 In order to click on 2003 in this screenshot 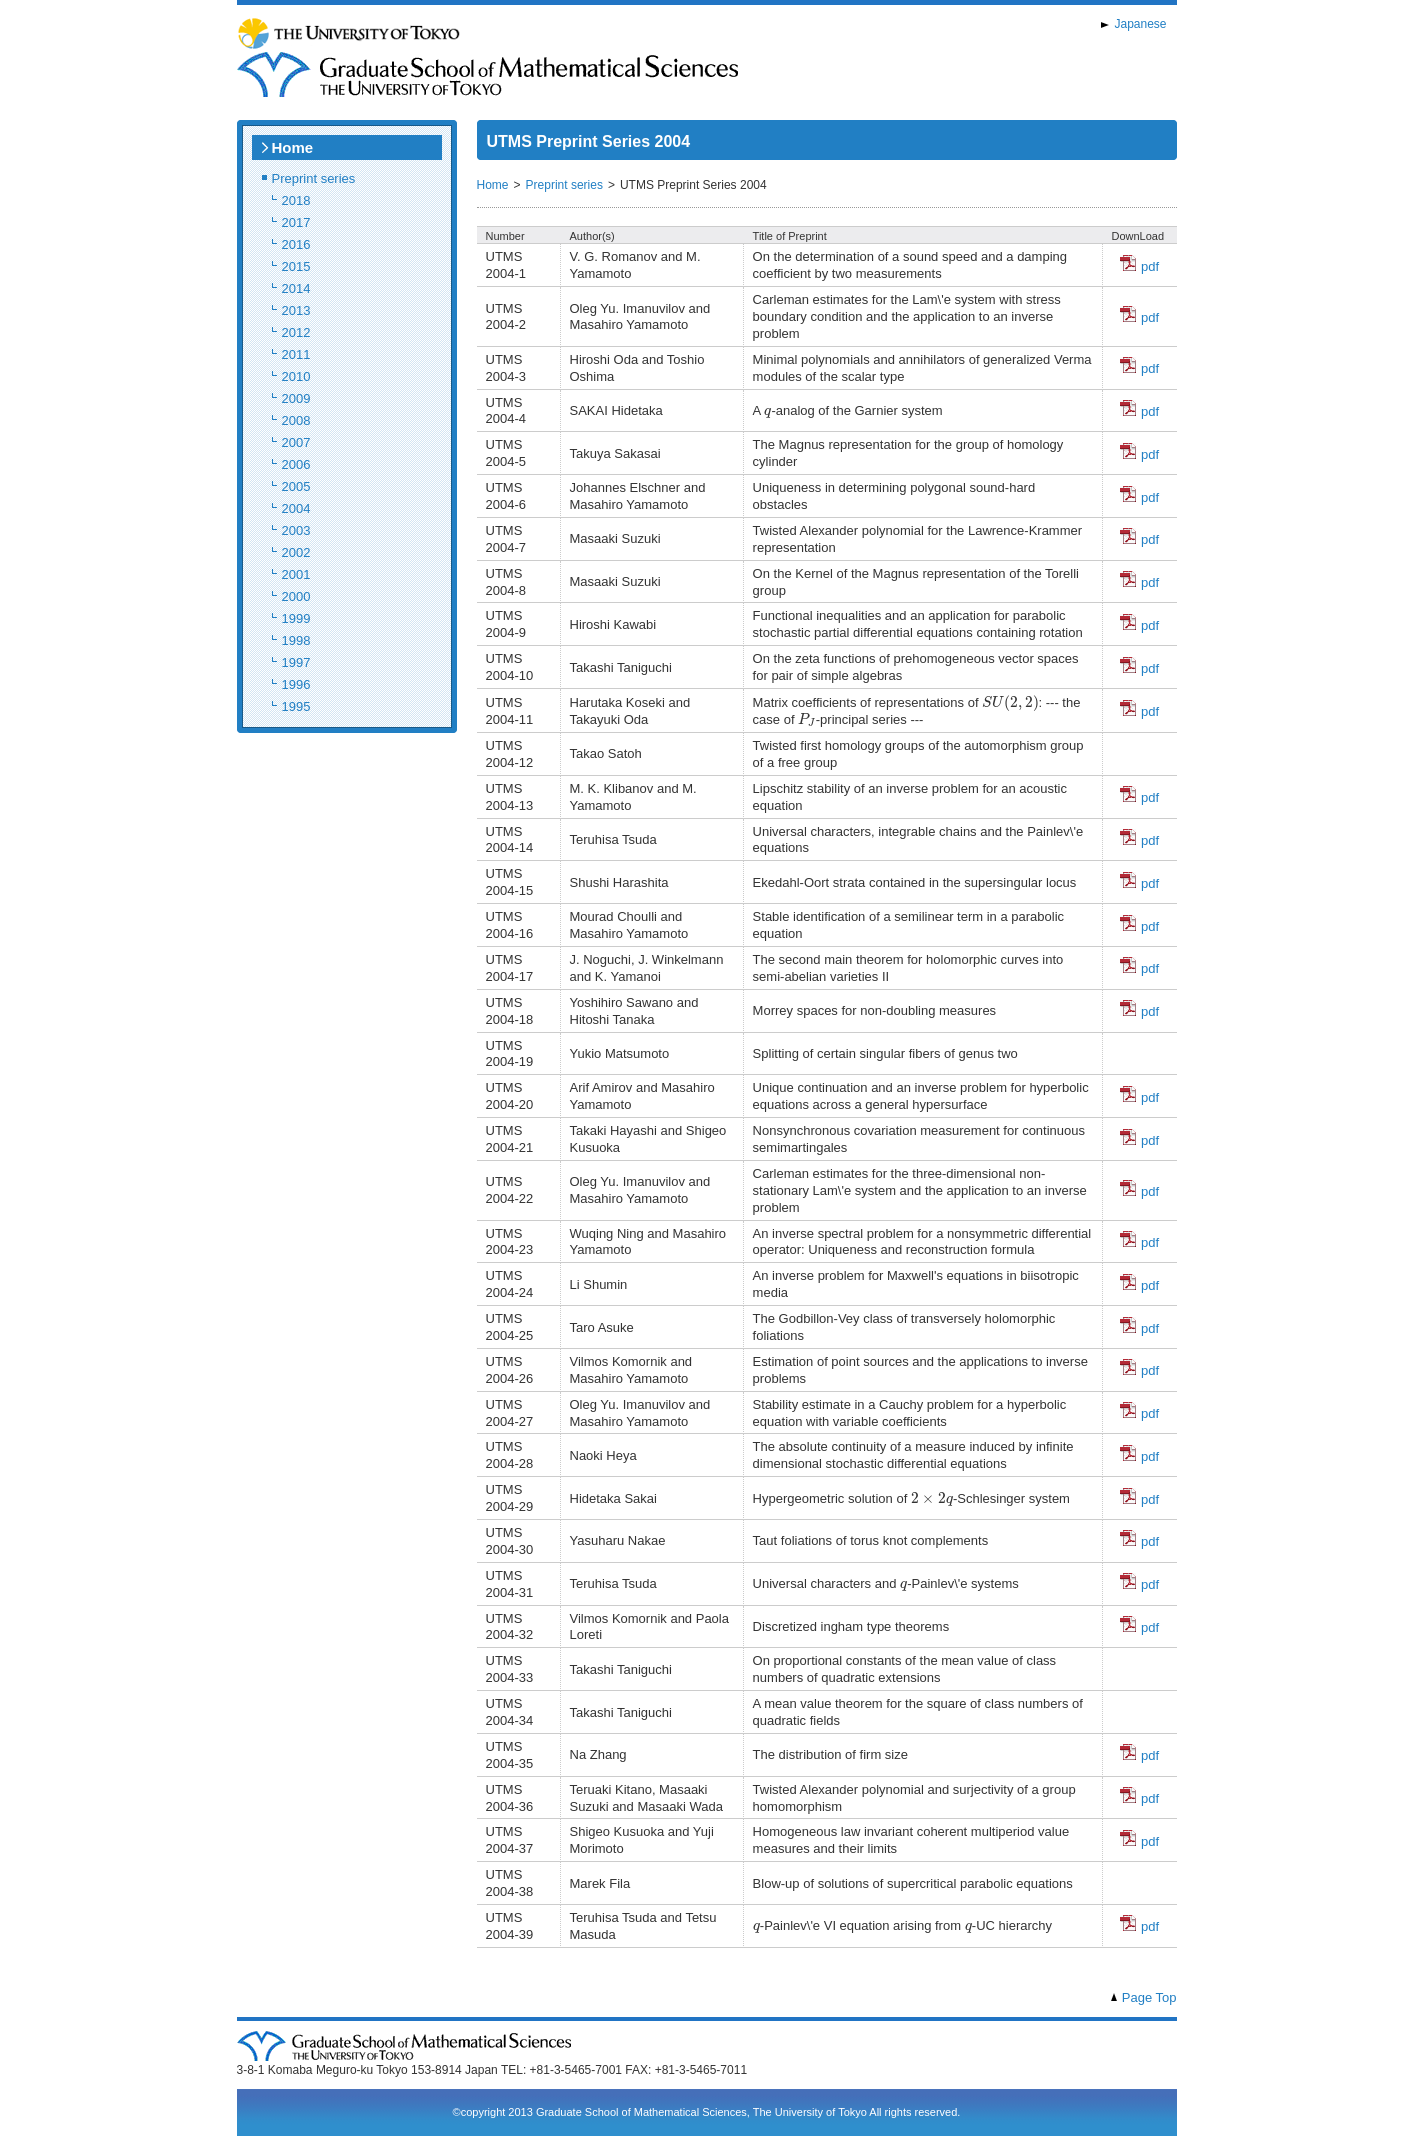, I will do `click(296, 530)`.